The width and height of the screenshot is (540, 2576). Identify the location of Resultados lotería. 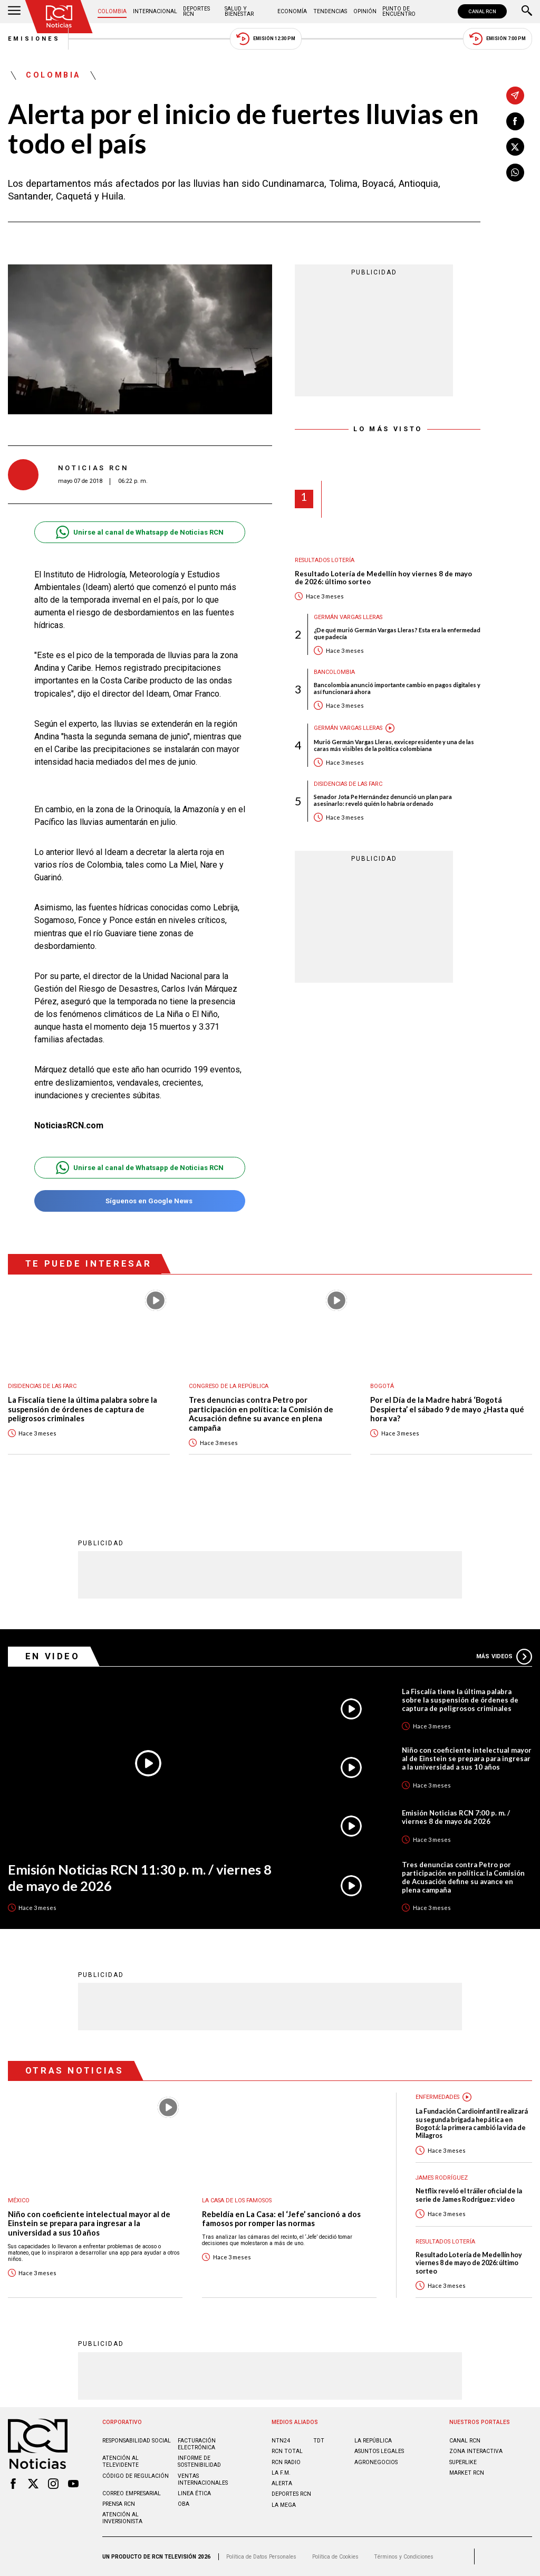
(324, 560).